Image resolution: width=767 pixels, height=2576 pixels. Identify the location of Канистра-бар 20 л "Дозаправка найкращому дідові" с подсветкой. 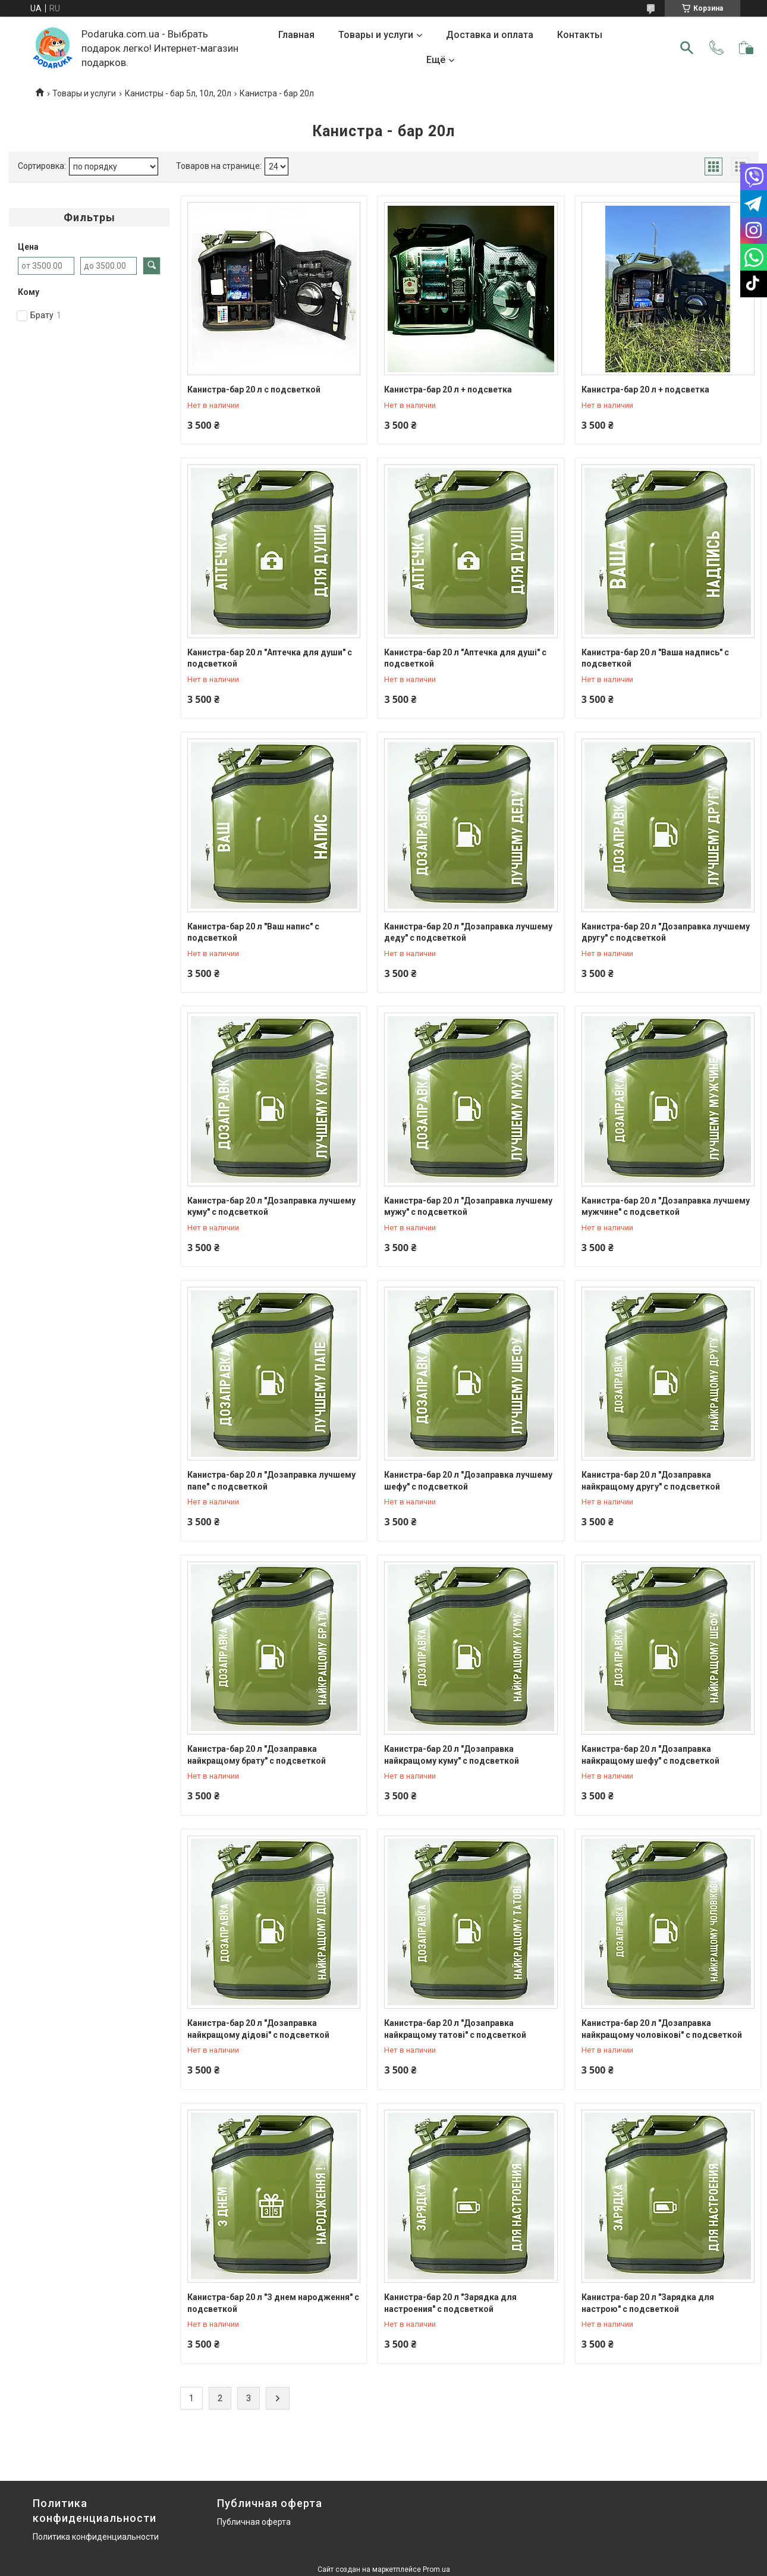
(258, 2029).